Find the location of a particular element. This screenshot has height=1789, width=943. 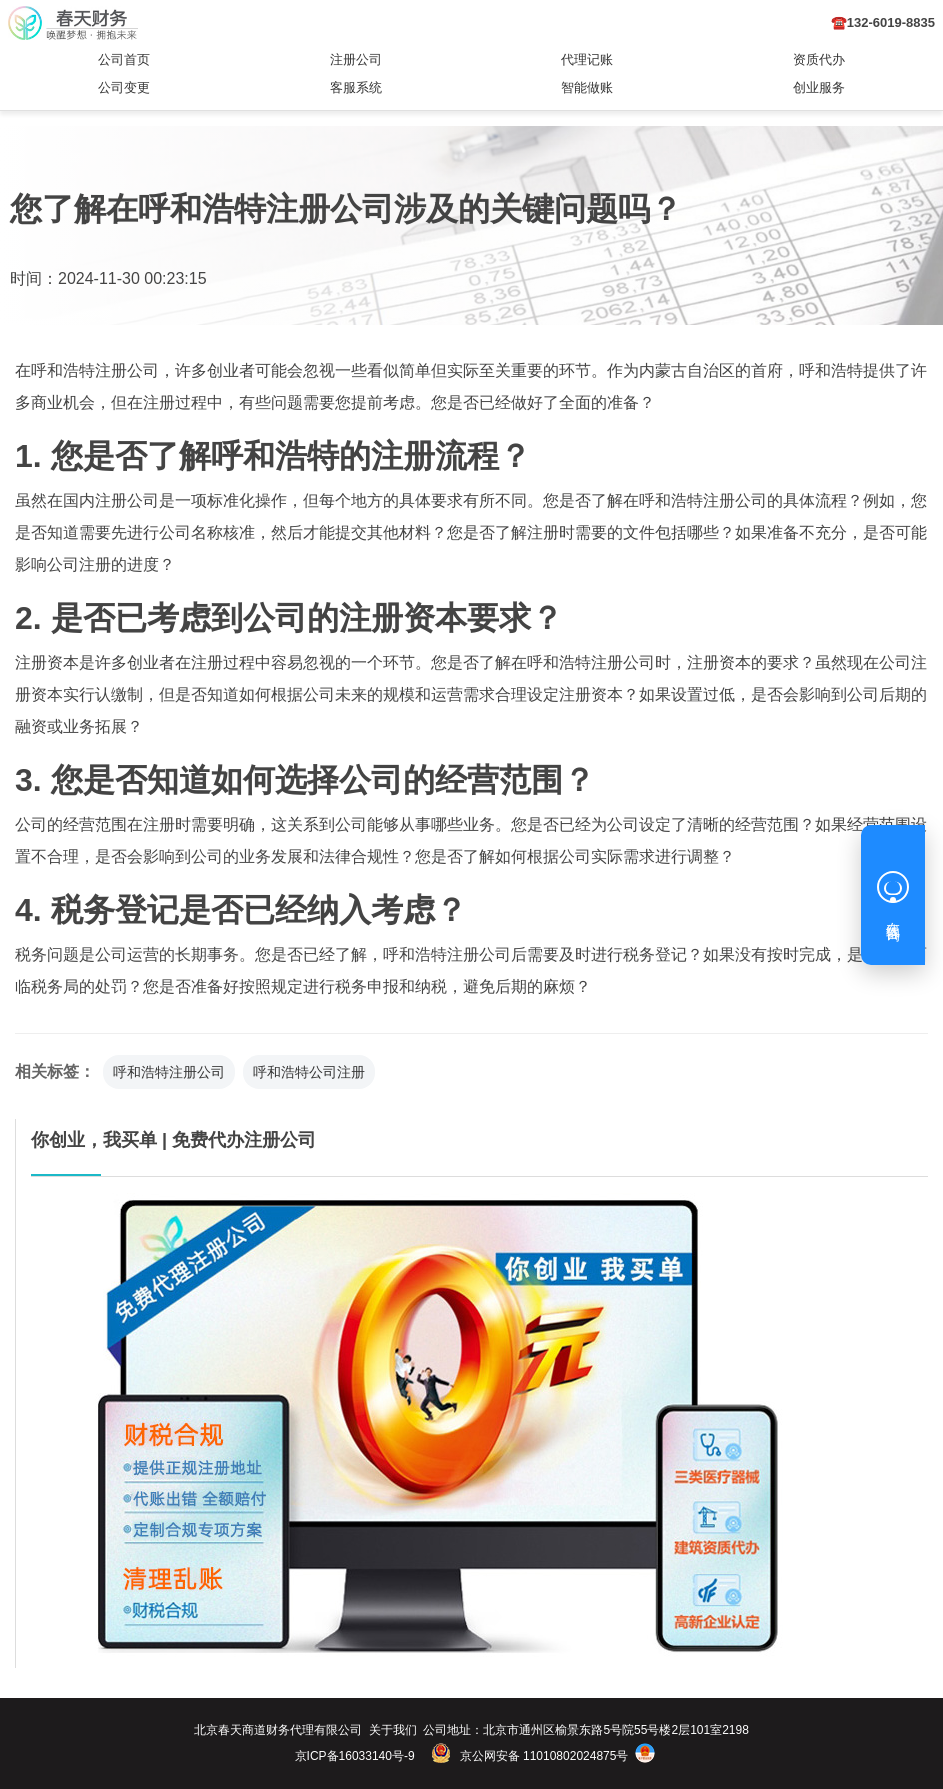

智能做账 is located at coordinates (587, 87).